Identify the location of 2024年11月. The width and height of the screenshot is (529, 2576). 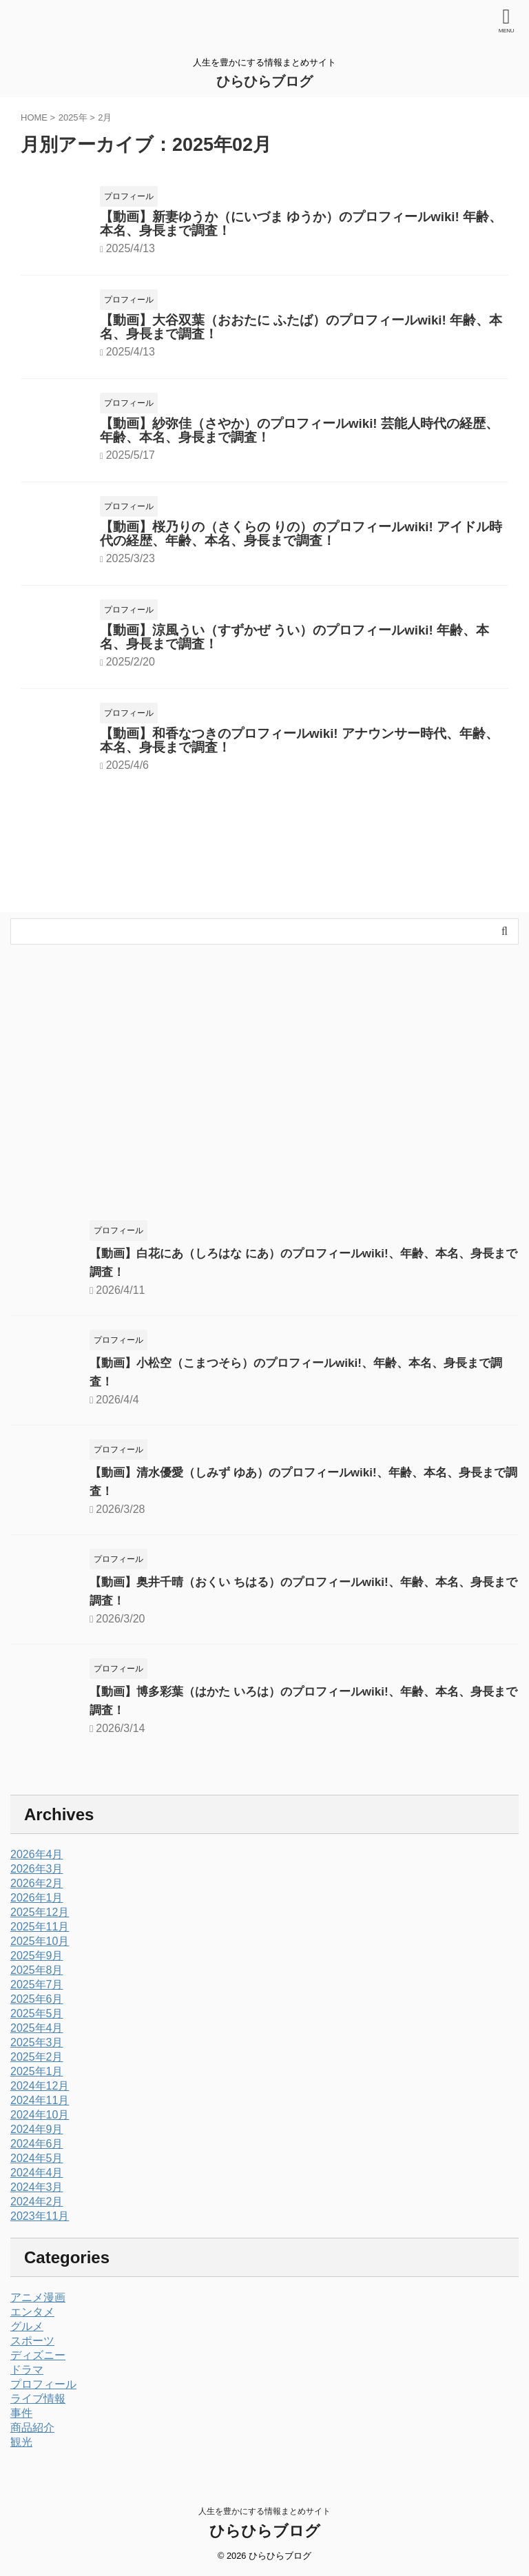
(39, 2100).